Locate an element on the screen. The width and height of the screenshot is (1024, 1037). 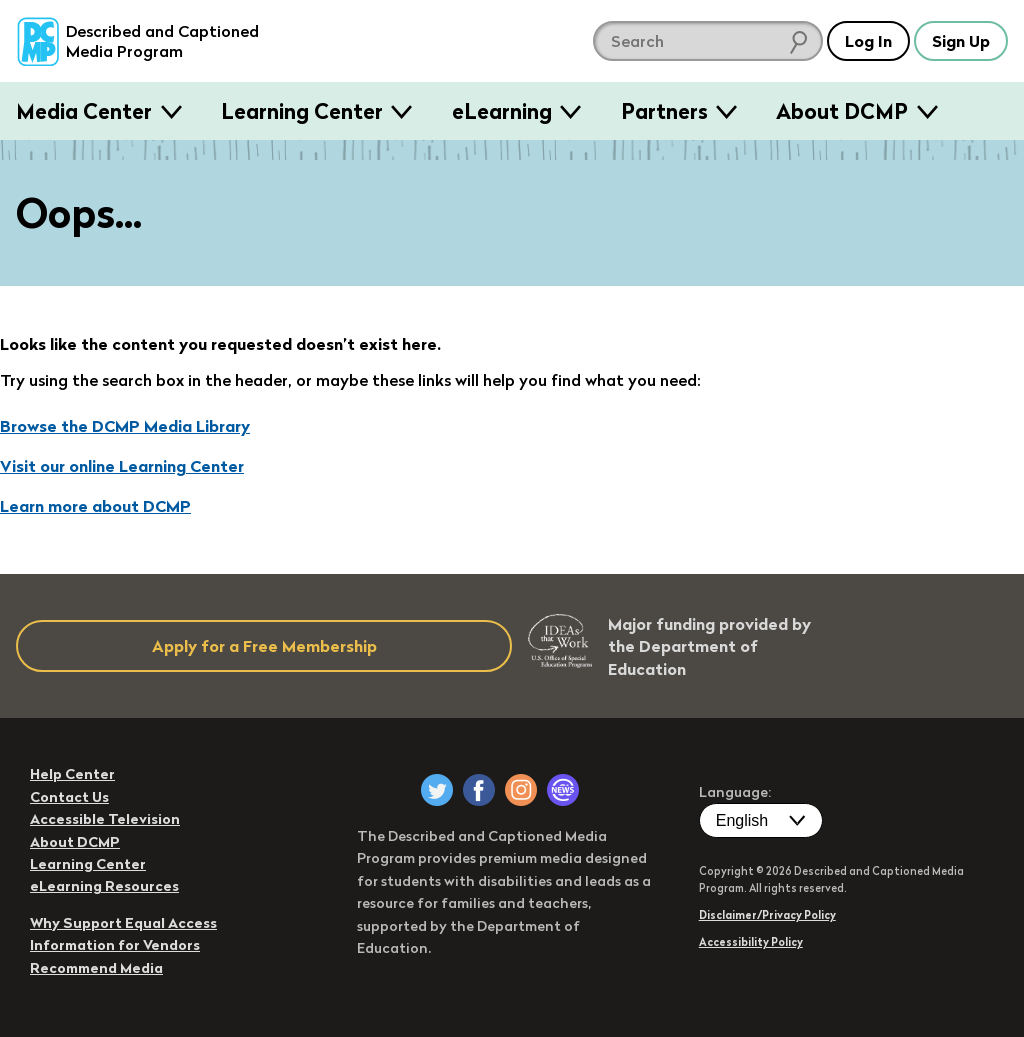
Partners is located at coordinates (664, 111).